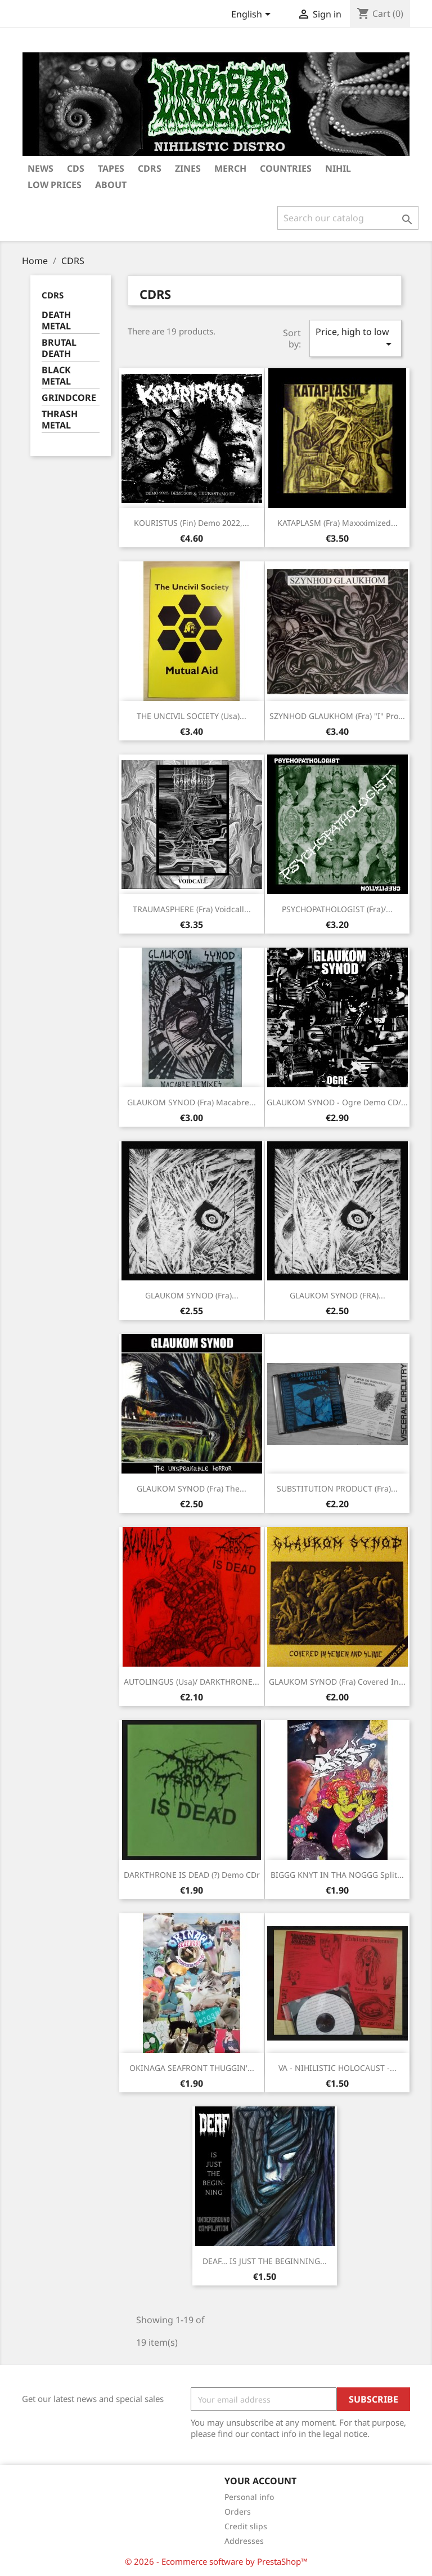  Describe the element at coordinates (338, 168) in the screenshot. I see `NIHIL` at that location.